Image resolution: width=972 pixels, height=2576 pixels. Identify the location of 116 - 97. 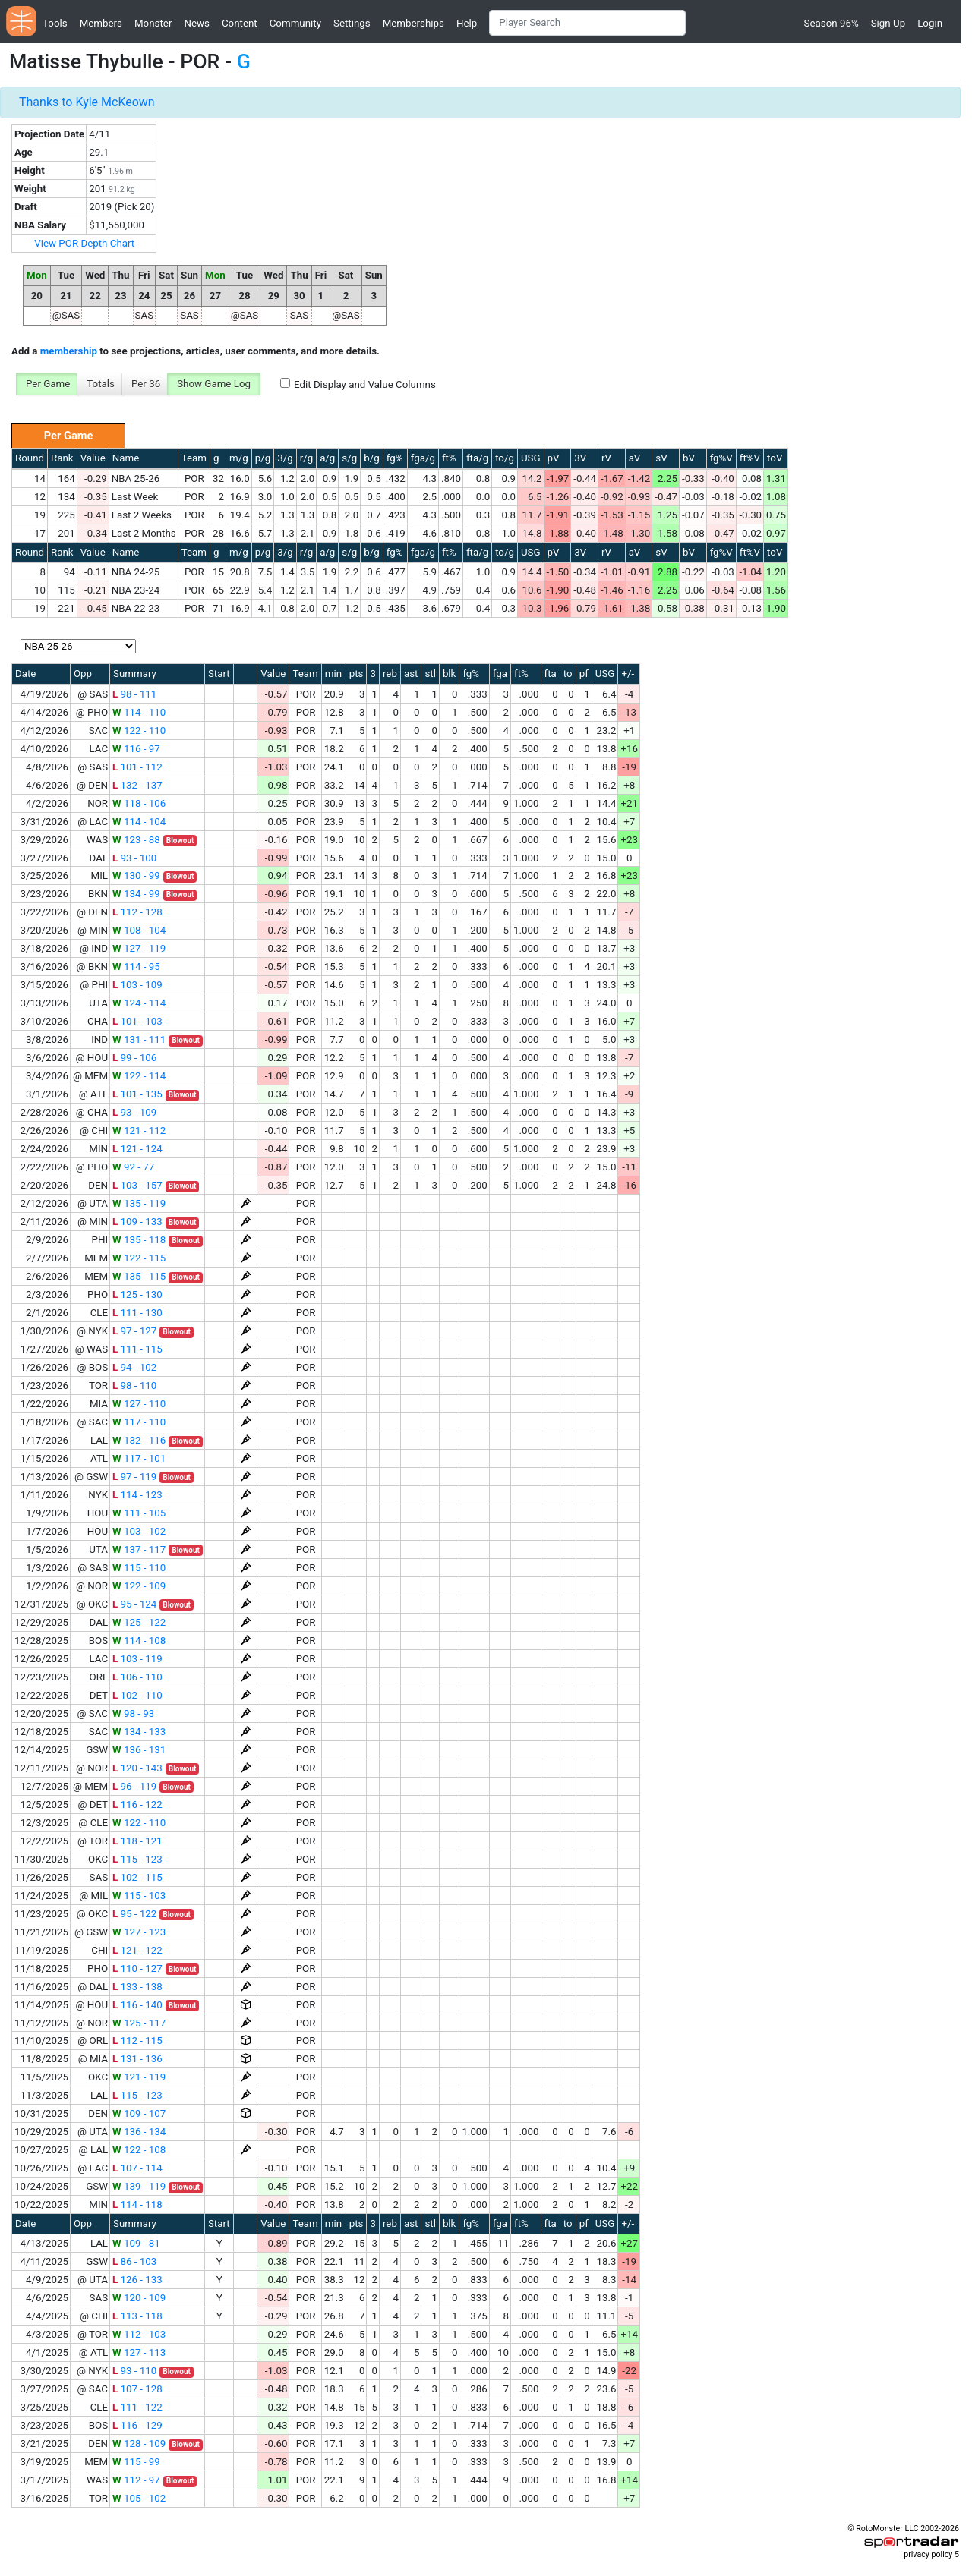
(136, 748).